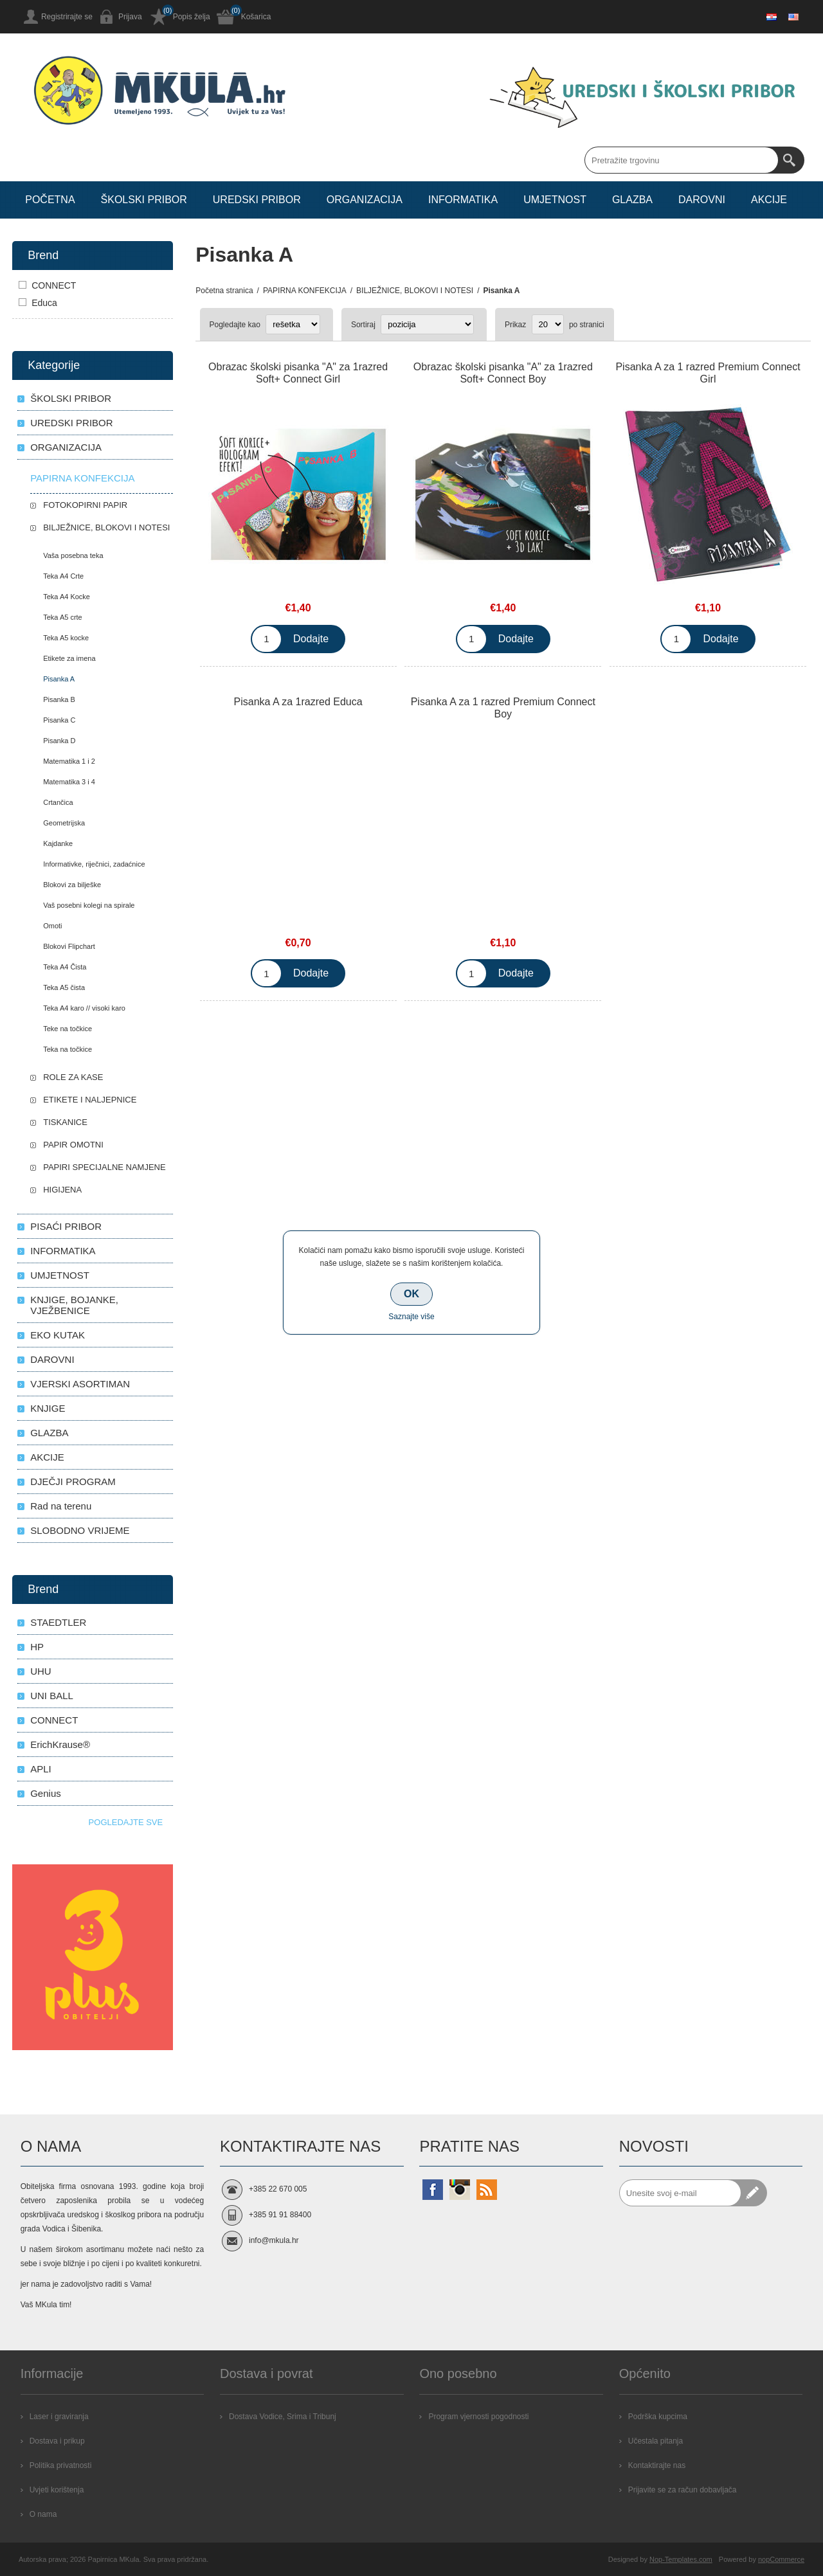  Describe the element at coordinates (58, 1622) in the screenshot. I see `STAEDTLER` at that location.